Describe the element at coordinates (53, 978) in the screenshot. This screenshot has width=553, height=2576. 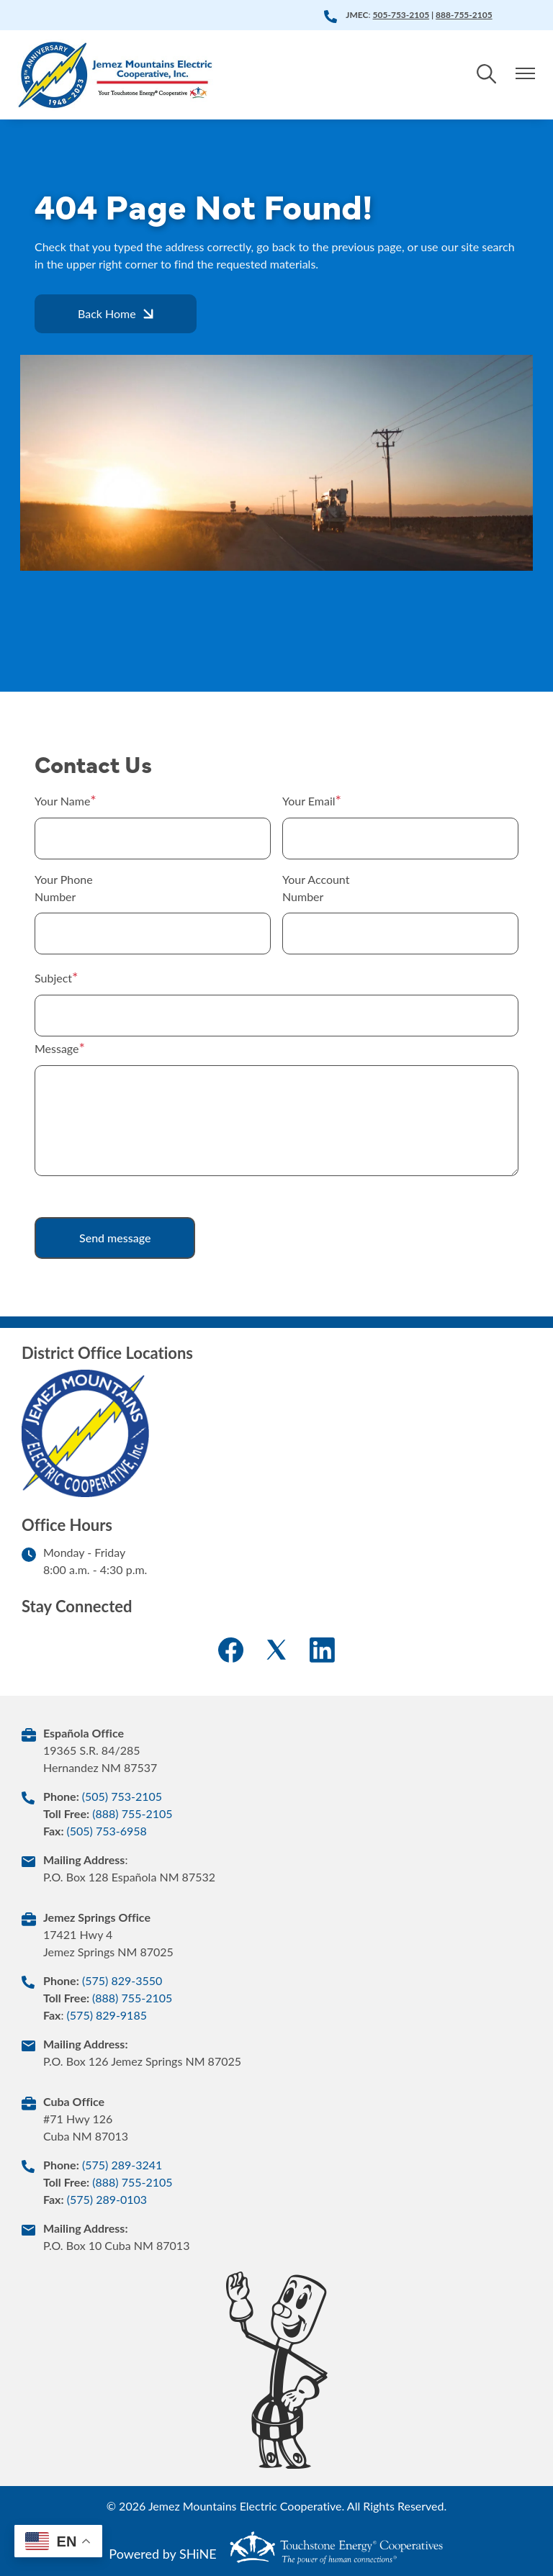
I see `Subject` at that location.